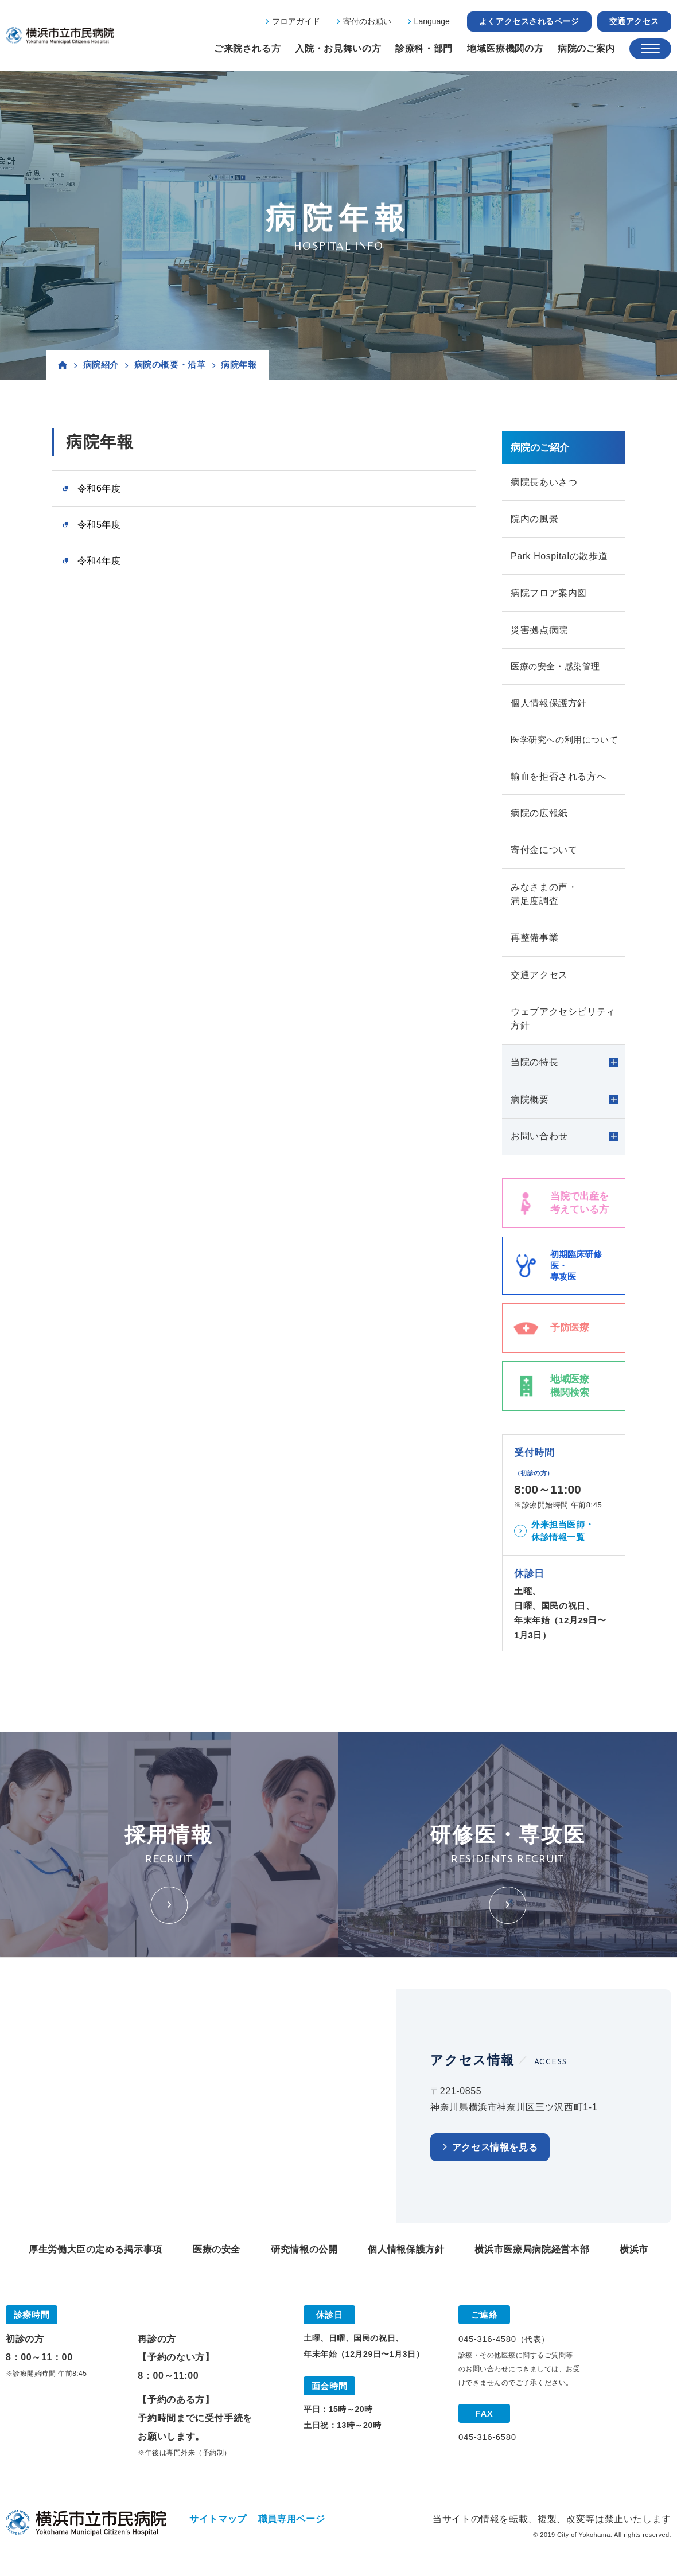 This screenshot has height=2576, width=677. I want to click on 外来担当医師・休診情報一覧, so click(562, 1536).